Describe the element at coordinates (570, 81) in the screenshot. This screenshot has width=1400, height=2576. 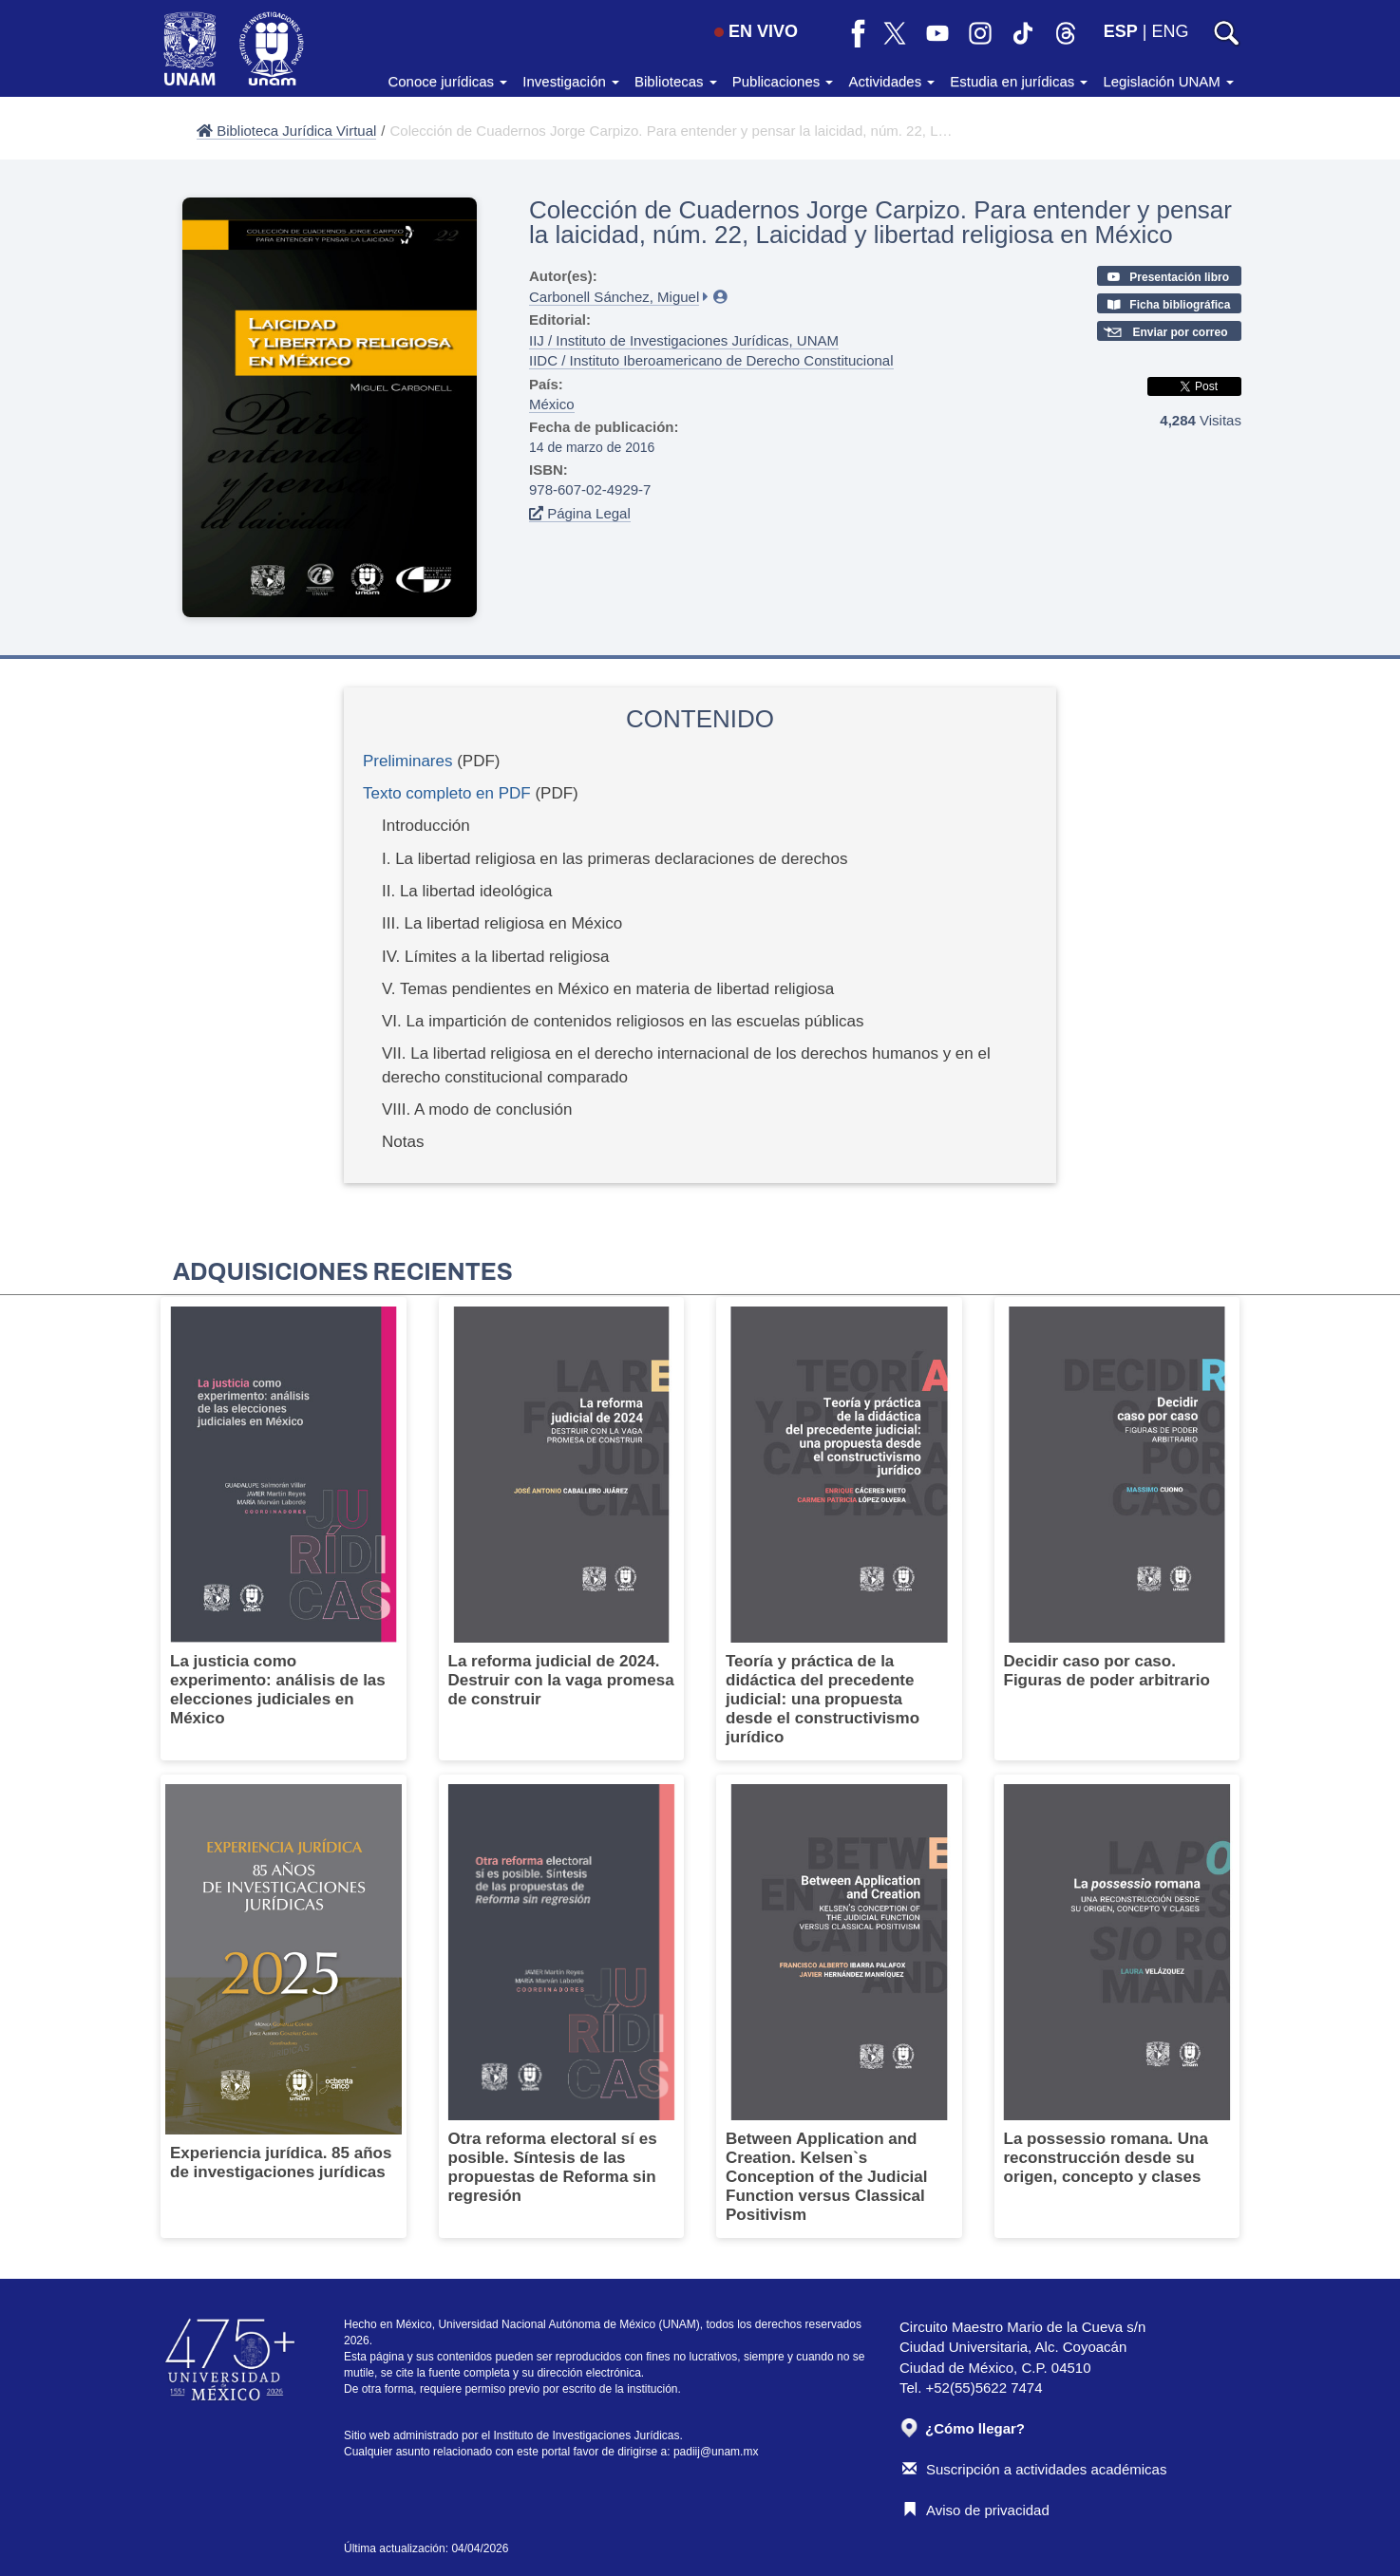
I see `Investigación [button]` at that location.